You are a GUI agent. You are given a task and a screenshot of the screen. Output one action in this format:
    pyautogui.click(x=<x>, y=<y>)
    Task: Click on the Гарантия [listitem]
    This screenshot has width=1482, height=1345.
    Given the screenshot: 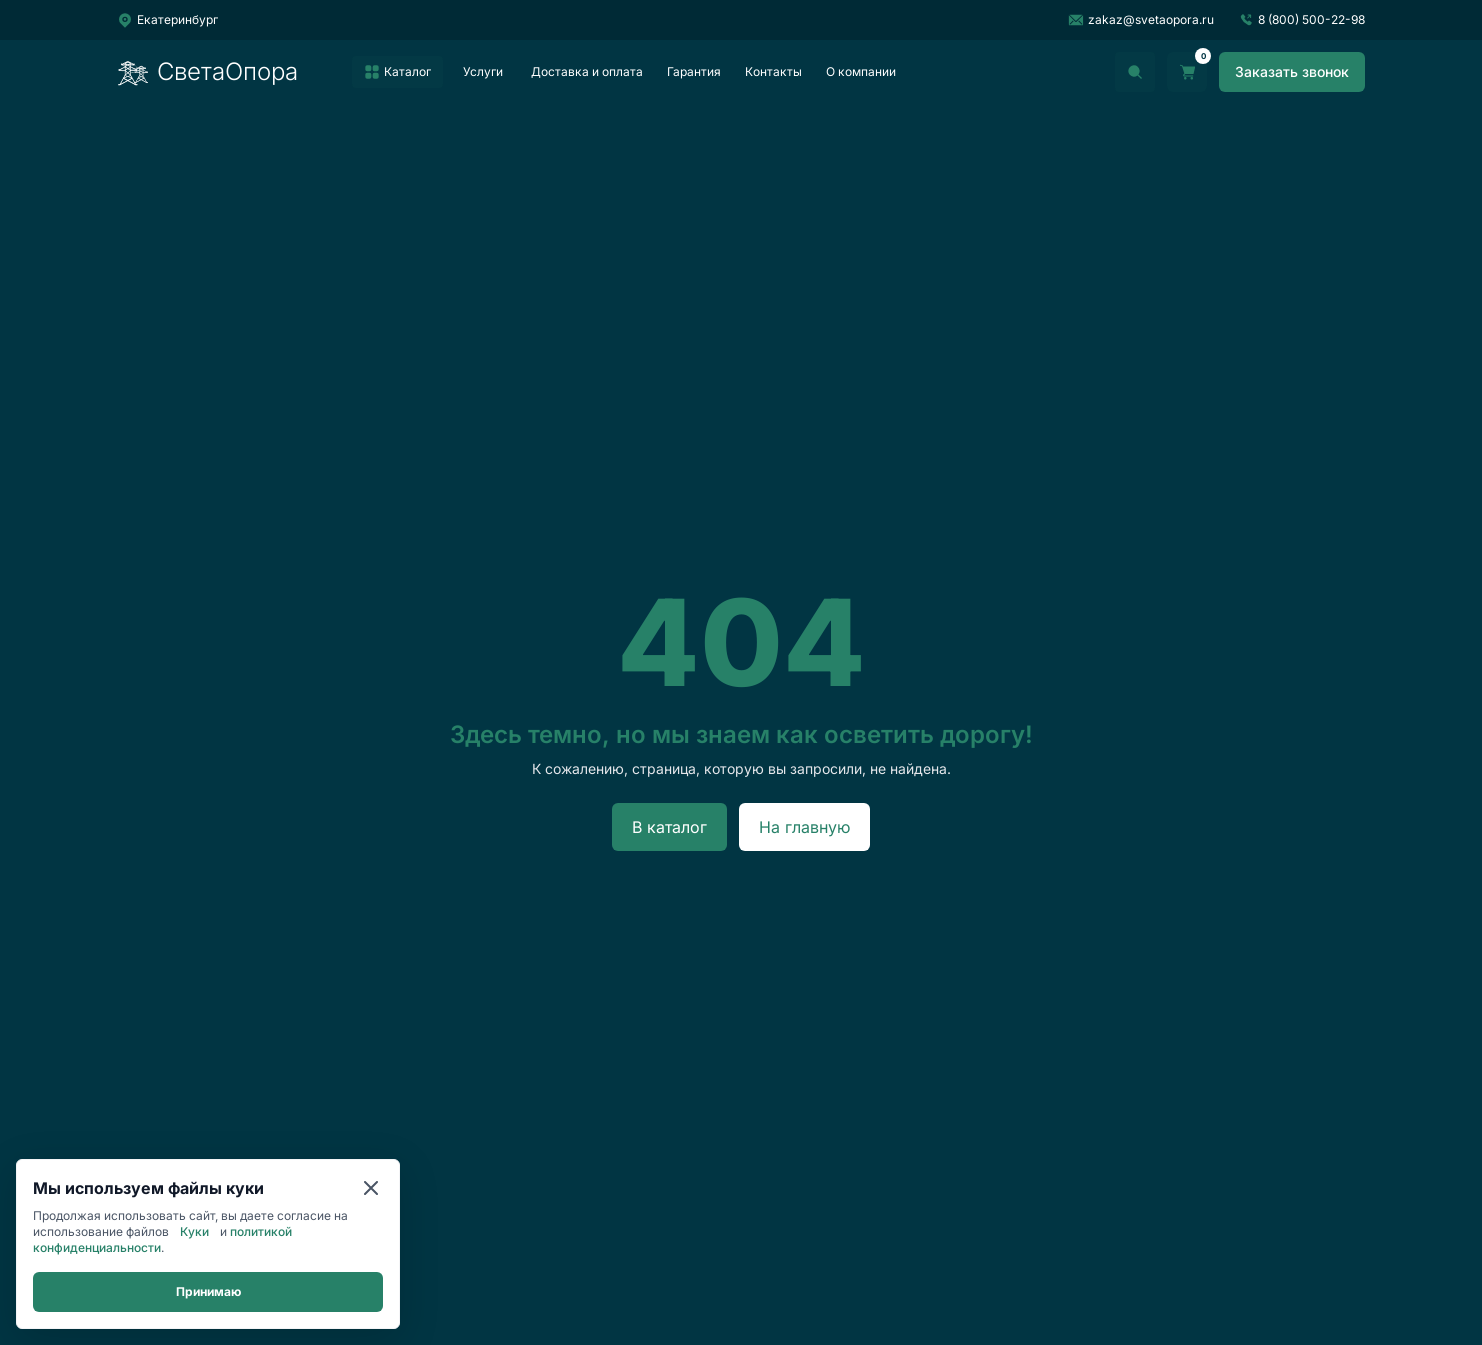 What is the action you would take?
    pyautogui.click(x=694, y=71)
    